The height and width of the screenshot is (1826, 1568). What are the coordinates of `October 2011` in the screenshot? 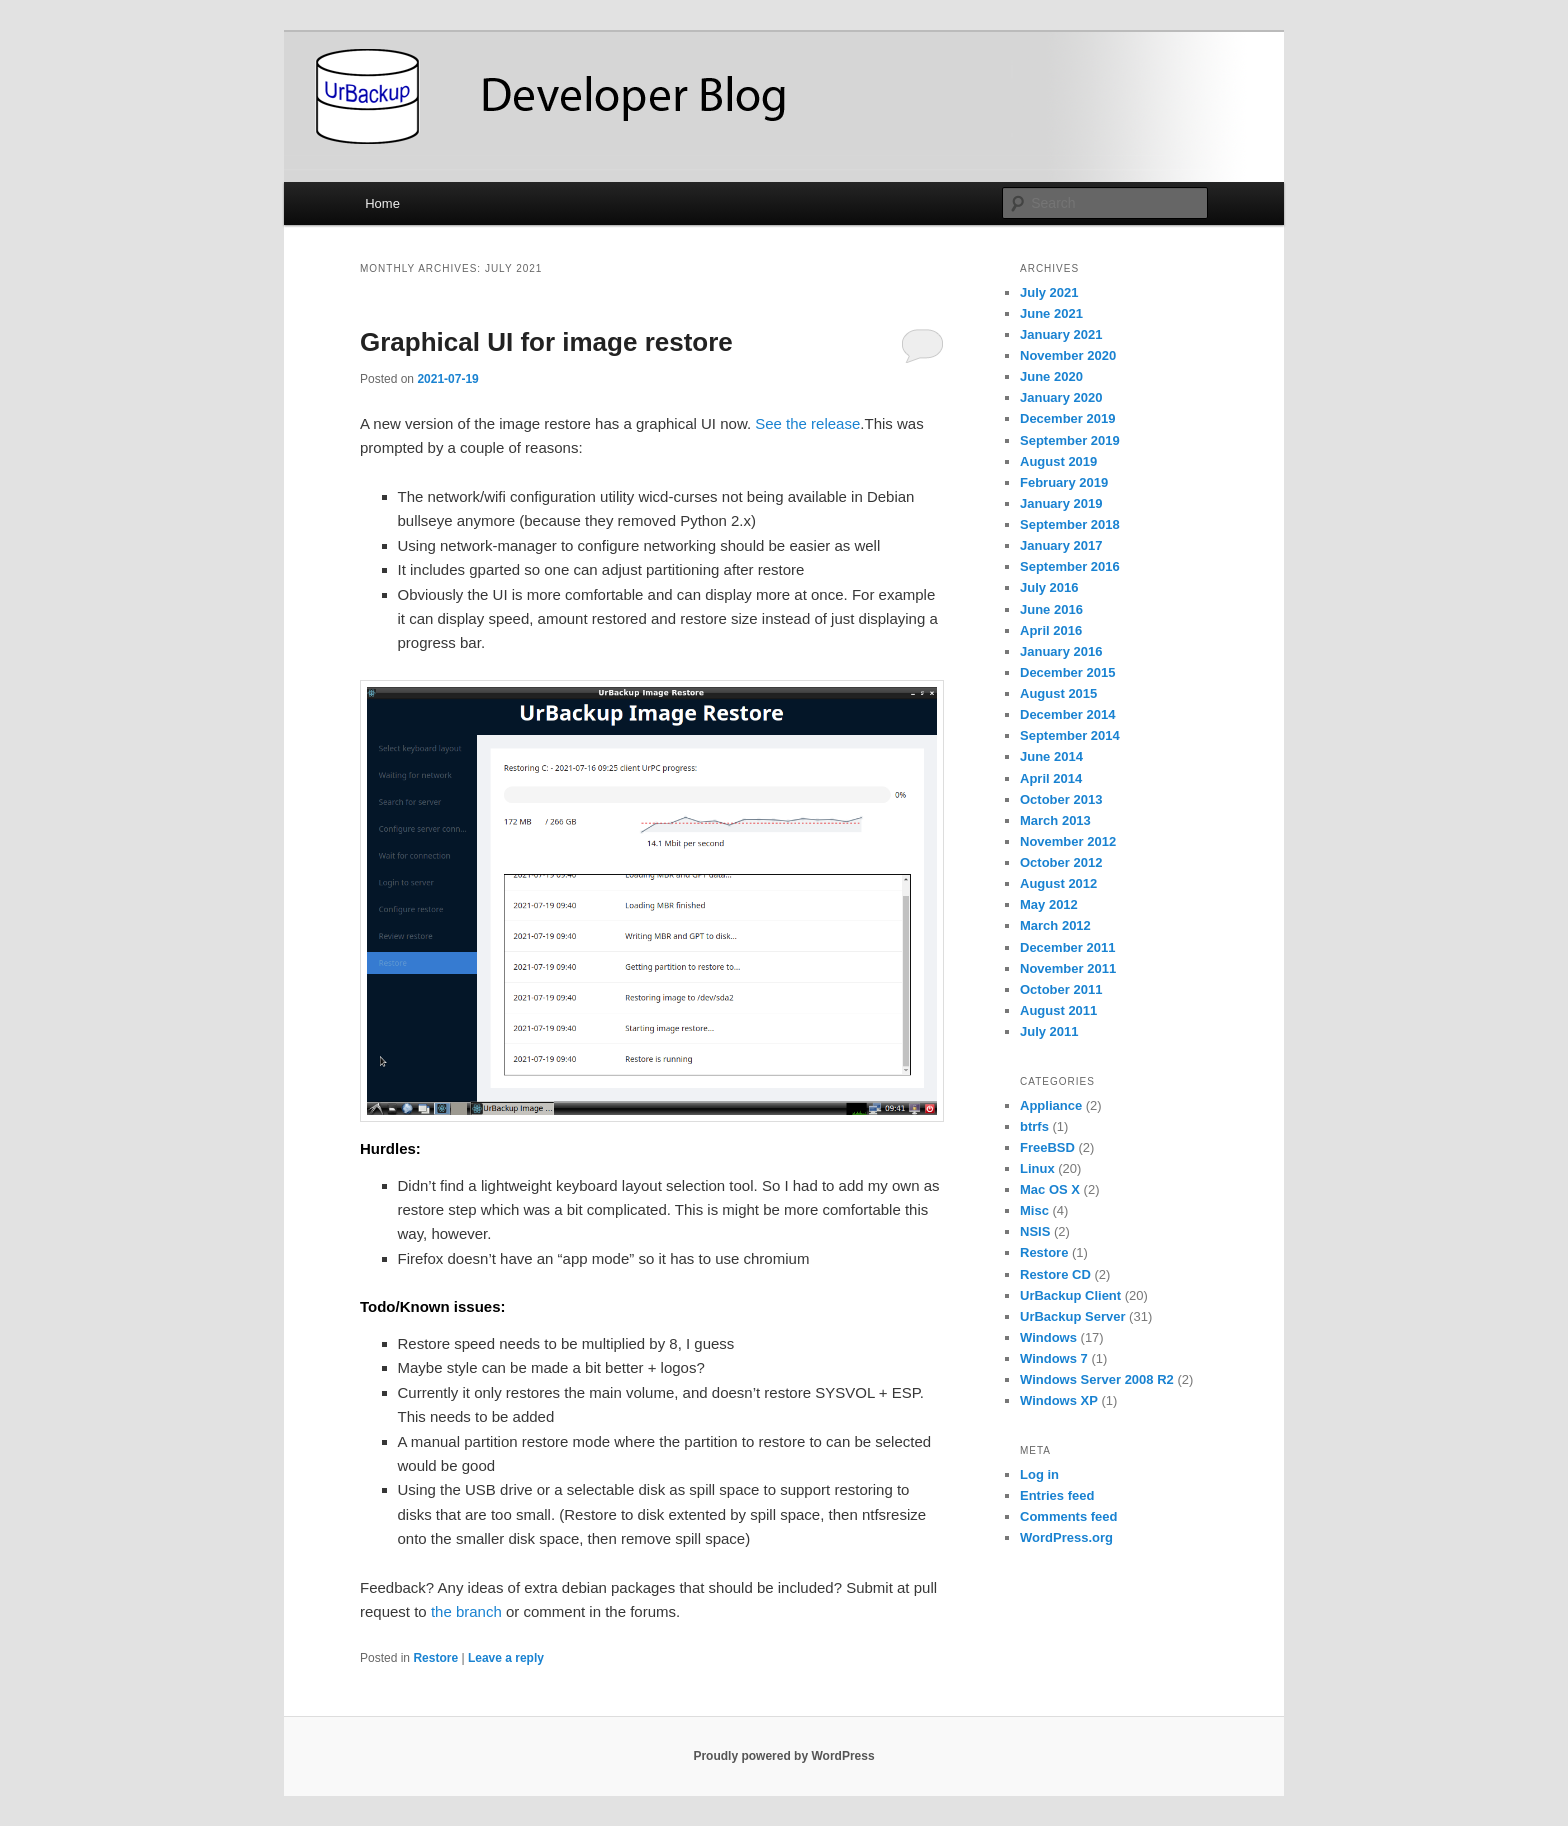 It's located at (1061, 989).